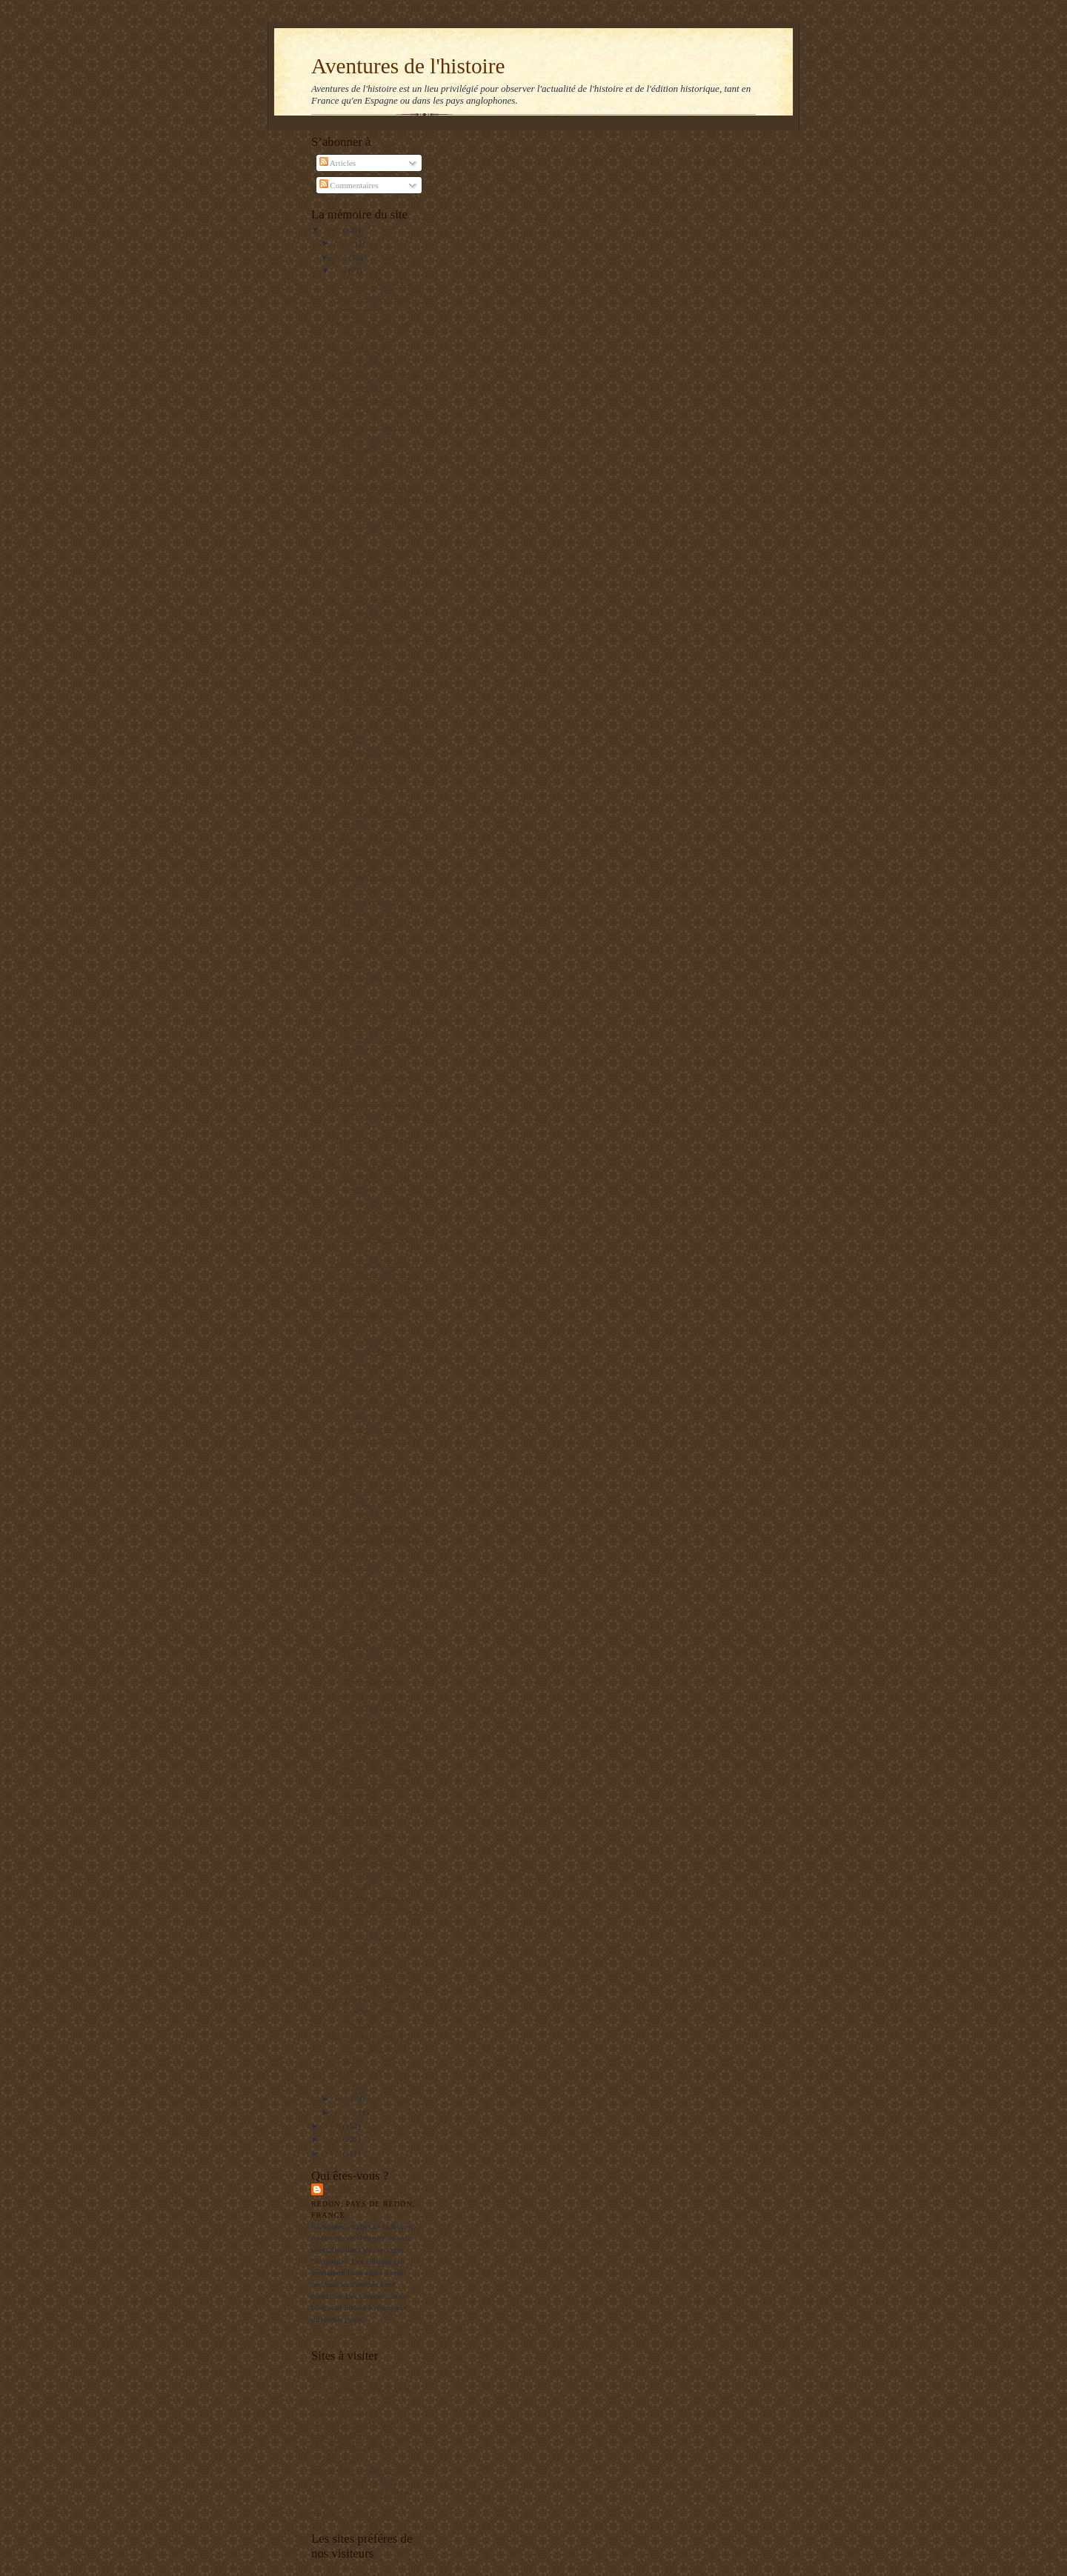 The image size is (1067, 2576). I want to click on Un héros de la liberté oublié : Whittaker Chambers, so click(367, 437).